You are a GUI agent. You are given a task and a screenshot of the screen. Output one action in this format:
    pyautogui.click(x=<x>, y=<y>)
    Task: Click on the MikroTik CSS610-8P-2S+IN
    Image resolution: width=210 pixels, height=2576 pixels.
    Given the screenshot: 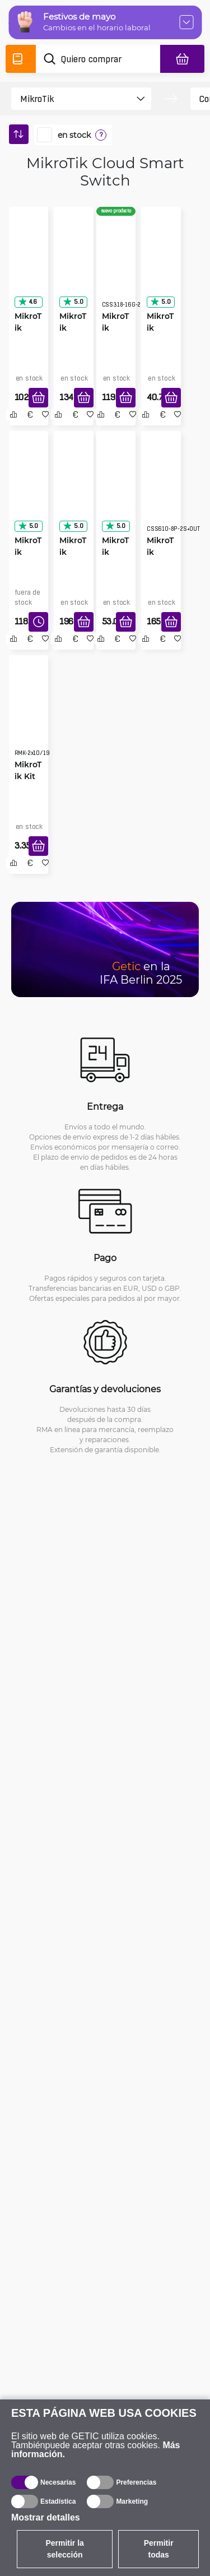 What is the action you would take?
    pyautogui.click(x=72, y=552)
    